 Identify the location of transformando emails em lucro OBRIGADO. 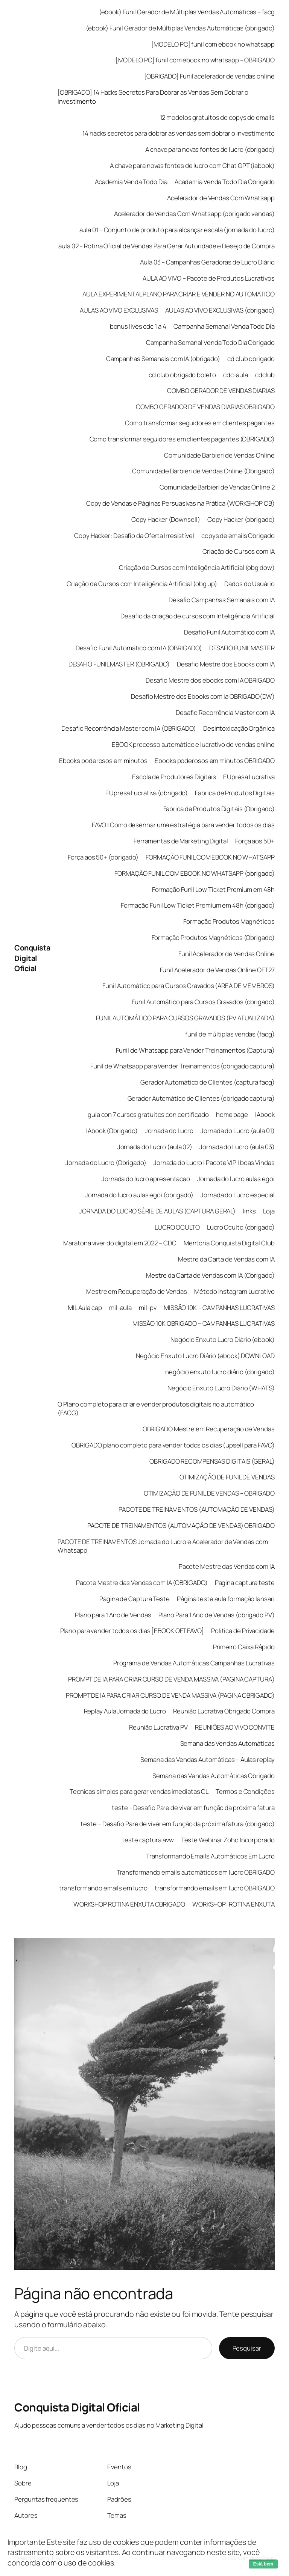
(214, 1888).